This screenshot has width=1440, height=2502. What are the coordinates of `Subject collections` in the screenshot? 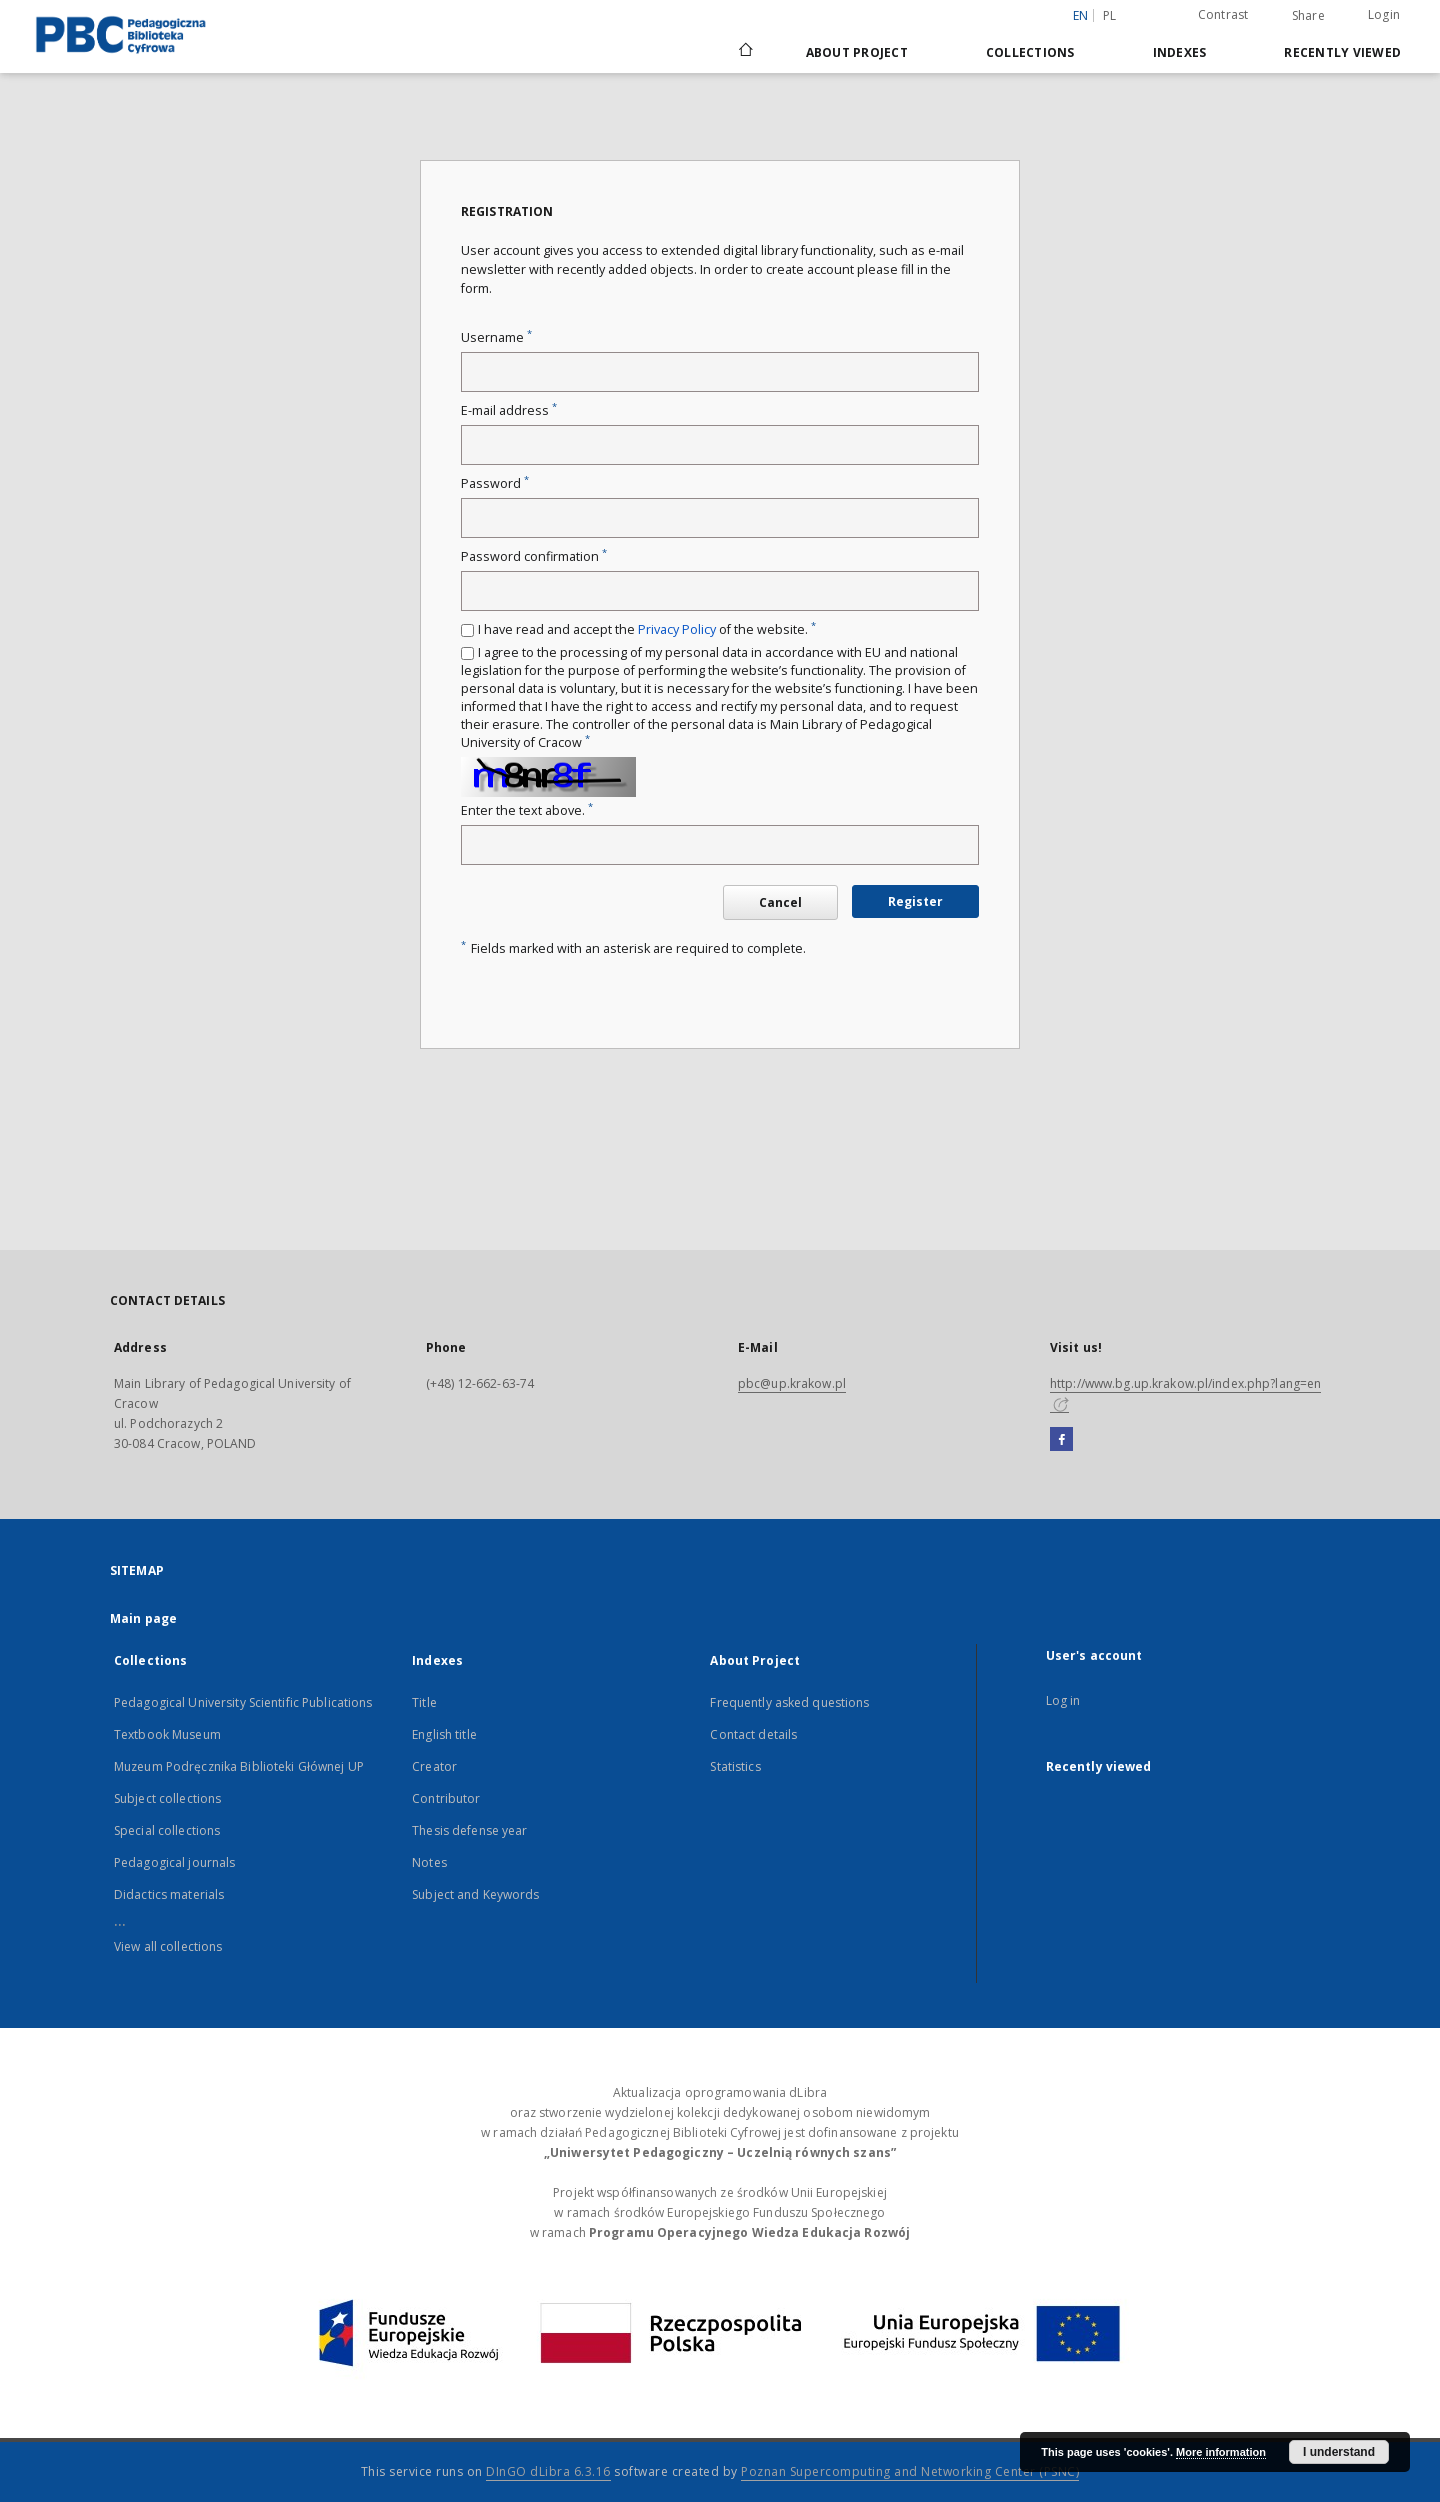 It's located at (167, 1798).